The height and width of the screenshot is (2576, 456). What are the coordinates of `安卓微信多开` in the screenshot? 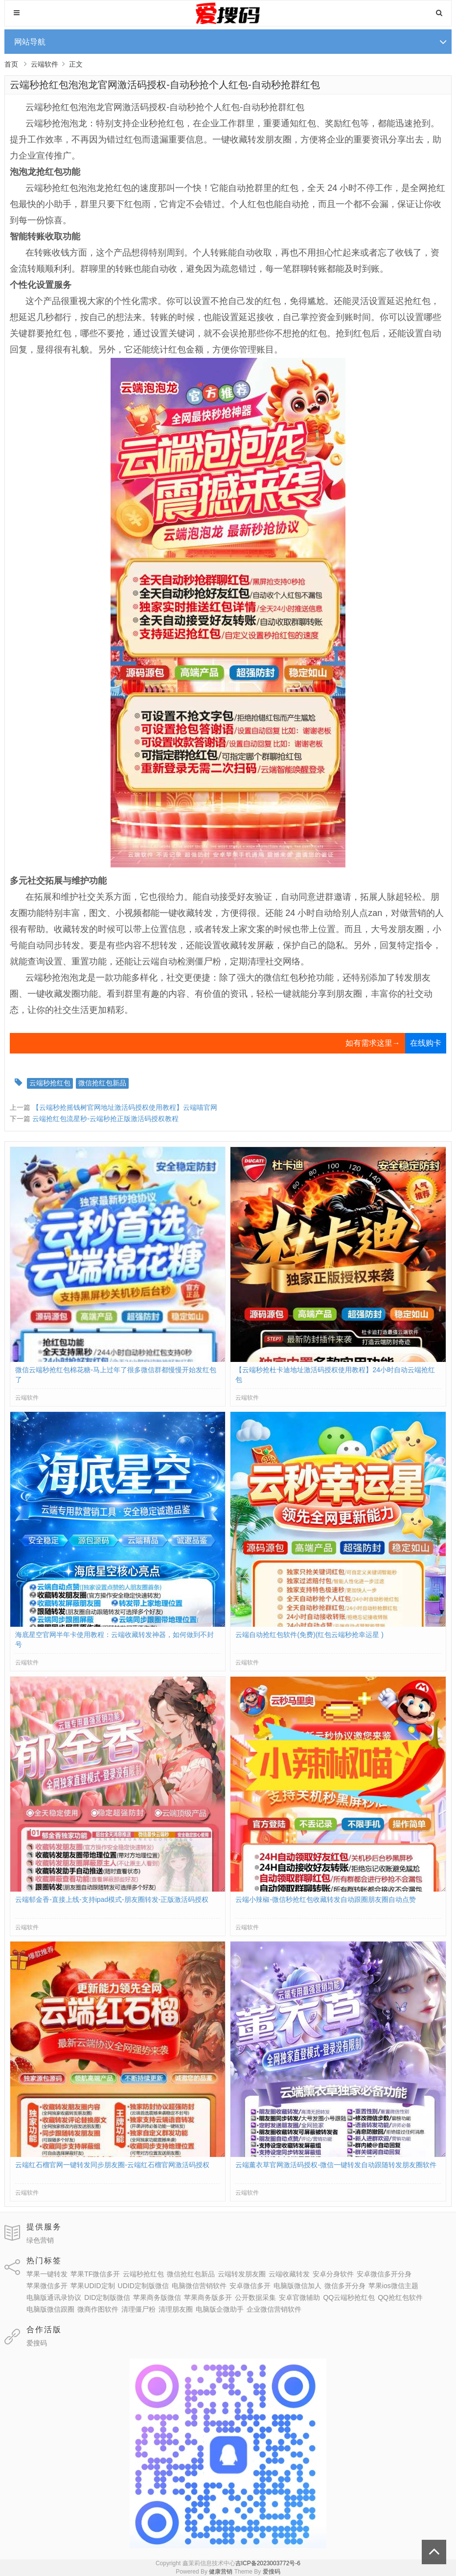 It's located at (250, 2286).